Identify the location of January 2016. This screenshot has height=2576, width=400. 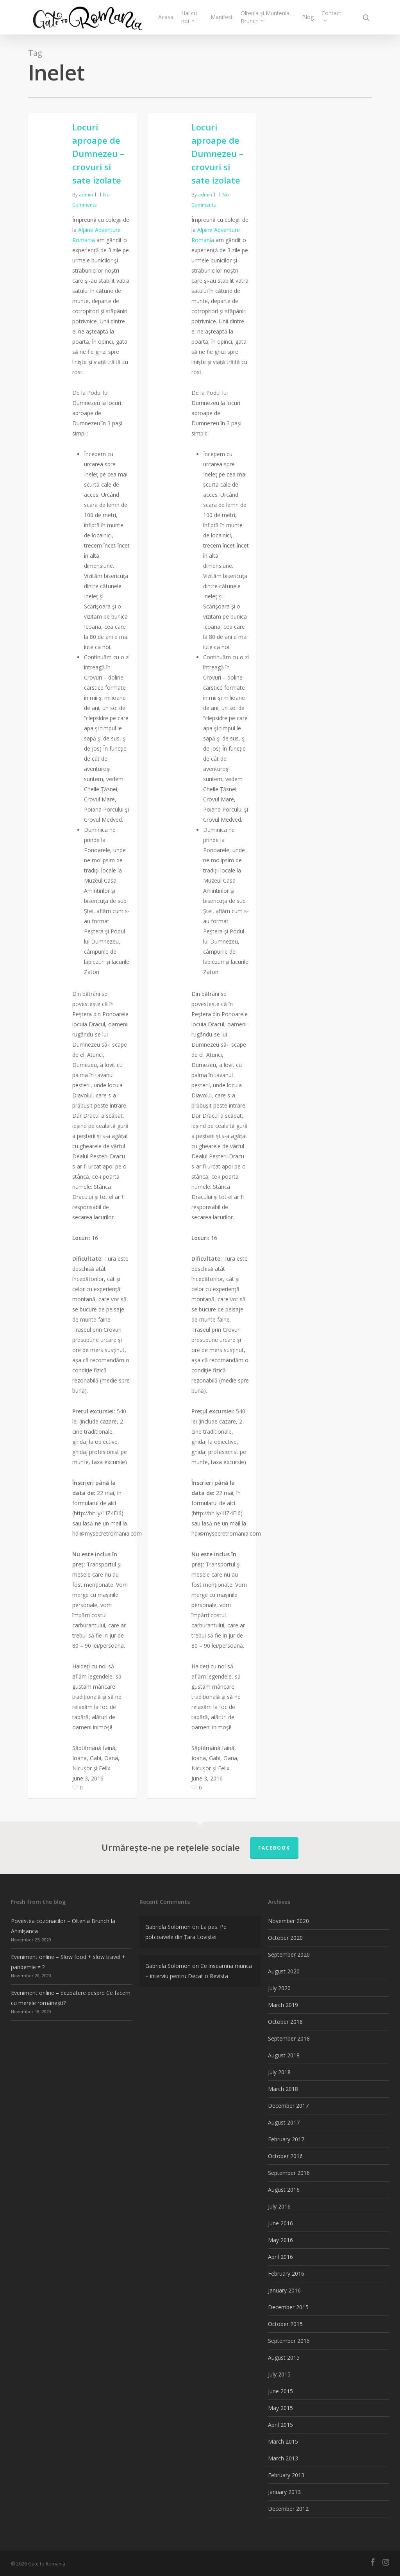
(284, 2290).